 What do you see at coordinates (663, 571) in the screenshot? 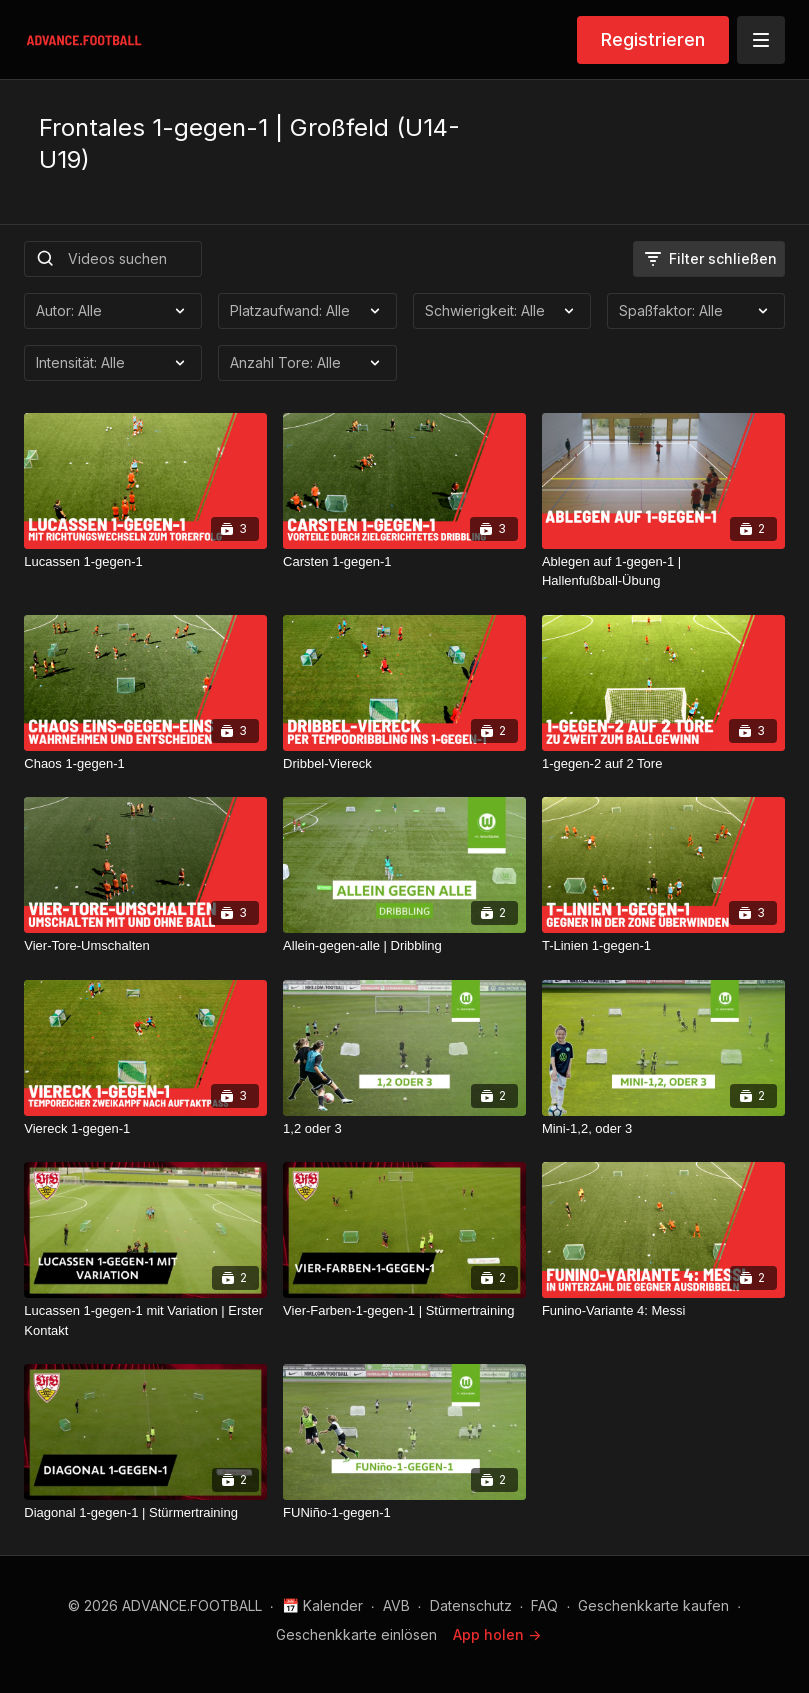
I see `[Ablegen auf 1-gegen-1 | Hallenfußball-Übung]` at bounding box center [663, 571].